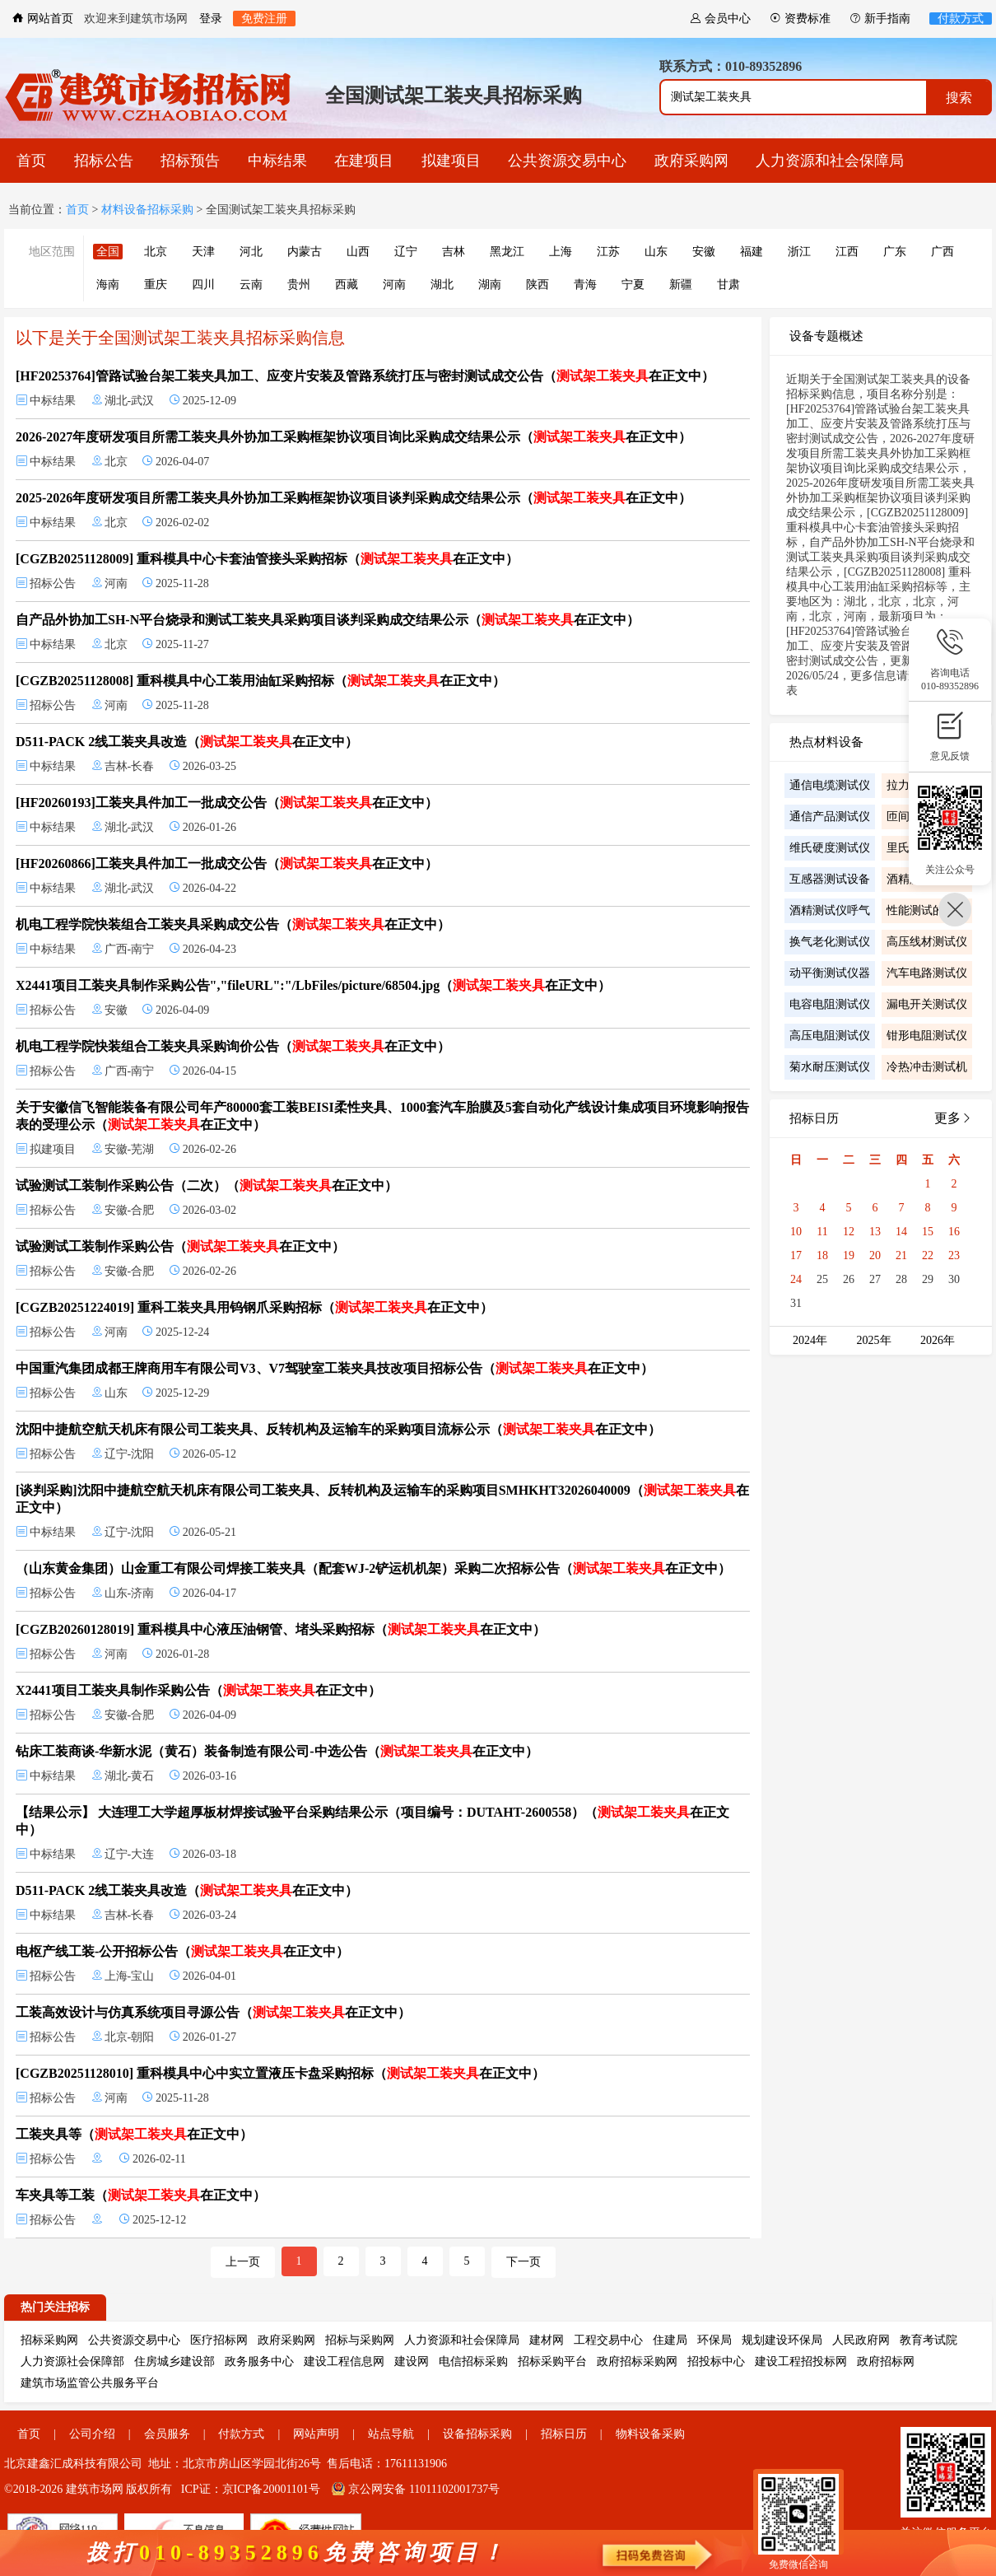  I want to click on 京ICP备20001101号, so click(271, 2489).